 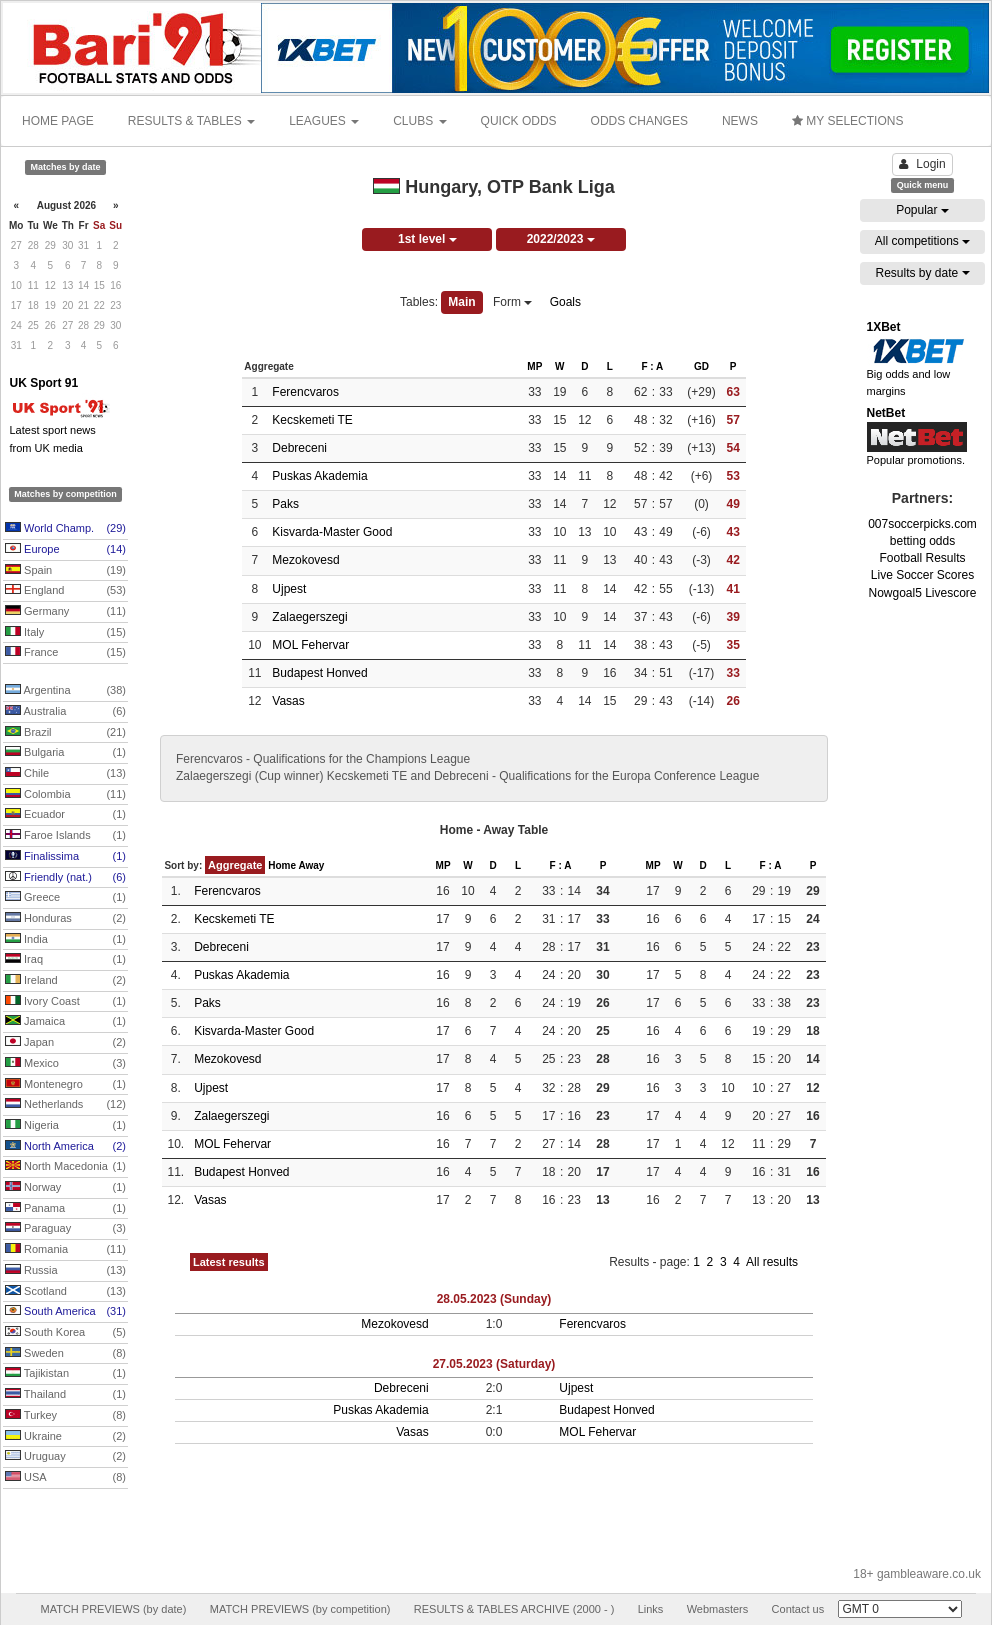 What do you see at coordinates (65, 815) in the screenshot?
I see `Ecuador` at bounding box center [65, 815].